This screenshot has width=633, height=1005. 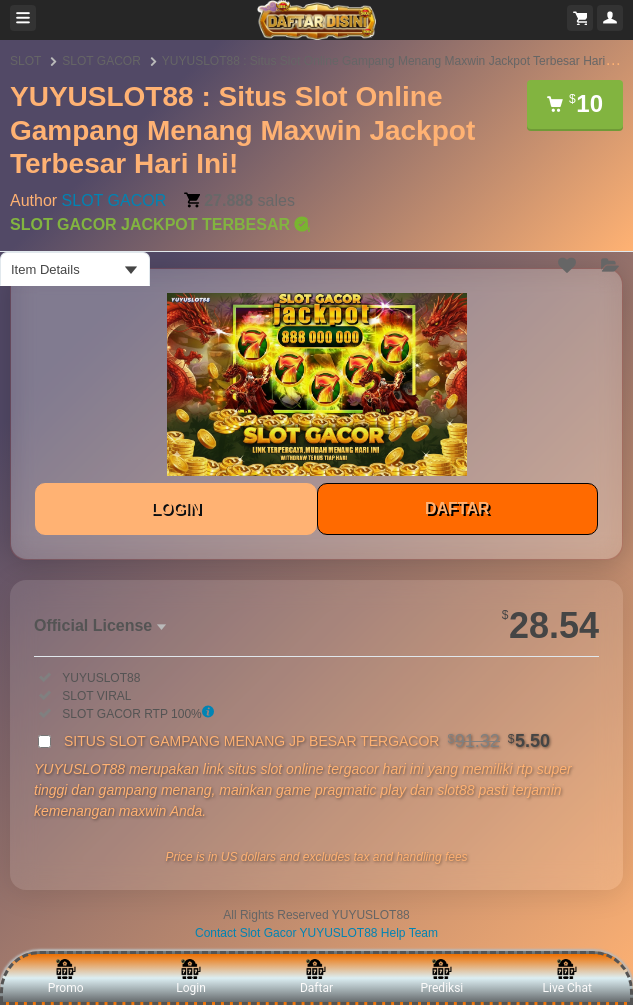 I want to click on DAFTAR, so click(x=457, y=508).